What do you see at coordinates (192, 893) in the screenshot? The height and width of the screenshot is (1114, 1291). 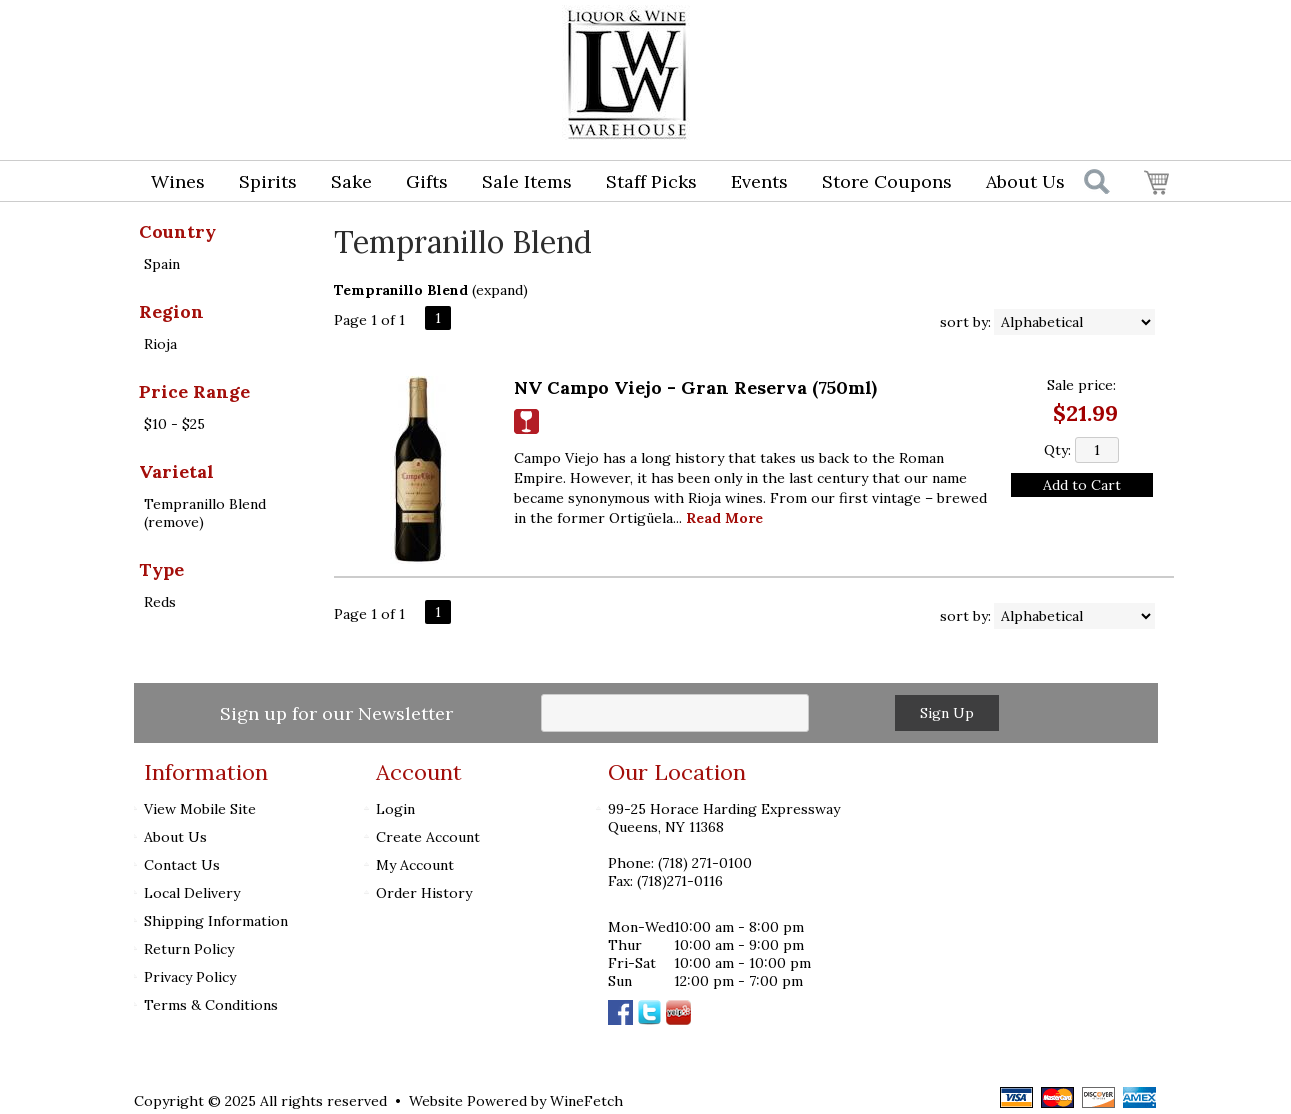 I see `Local Delivery` at bounding box center [192, 893].